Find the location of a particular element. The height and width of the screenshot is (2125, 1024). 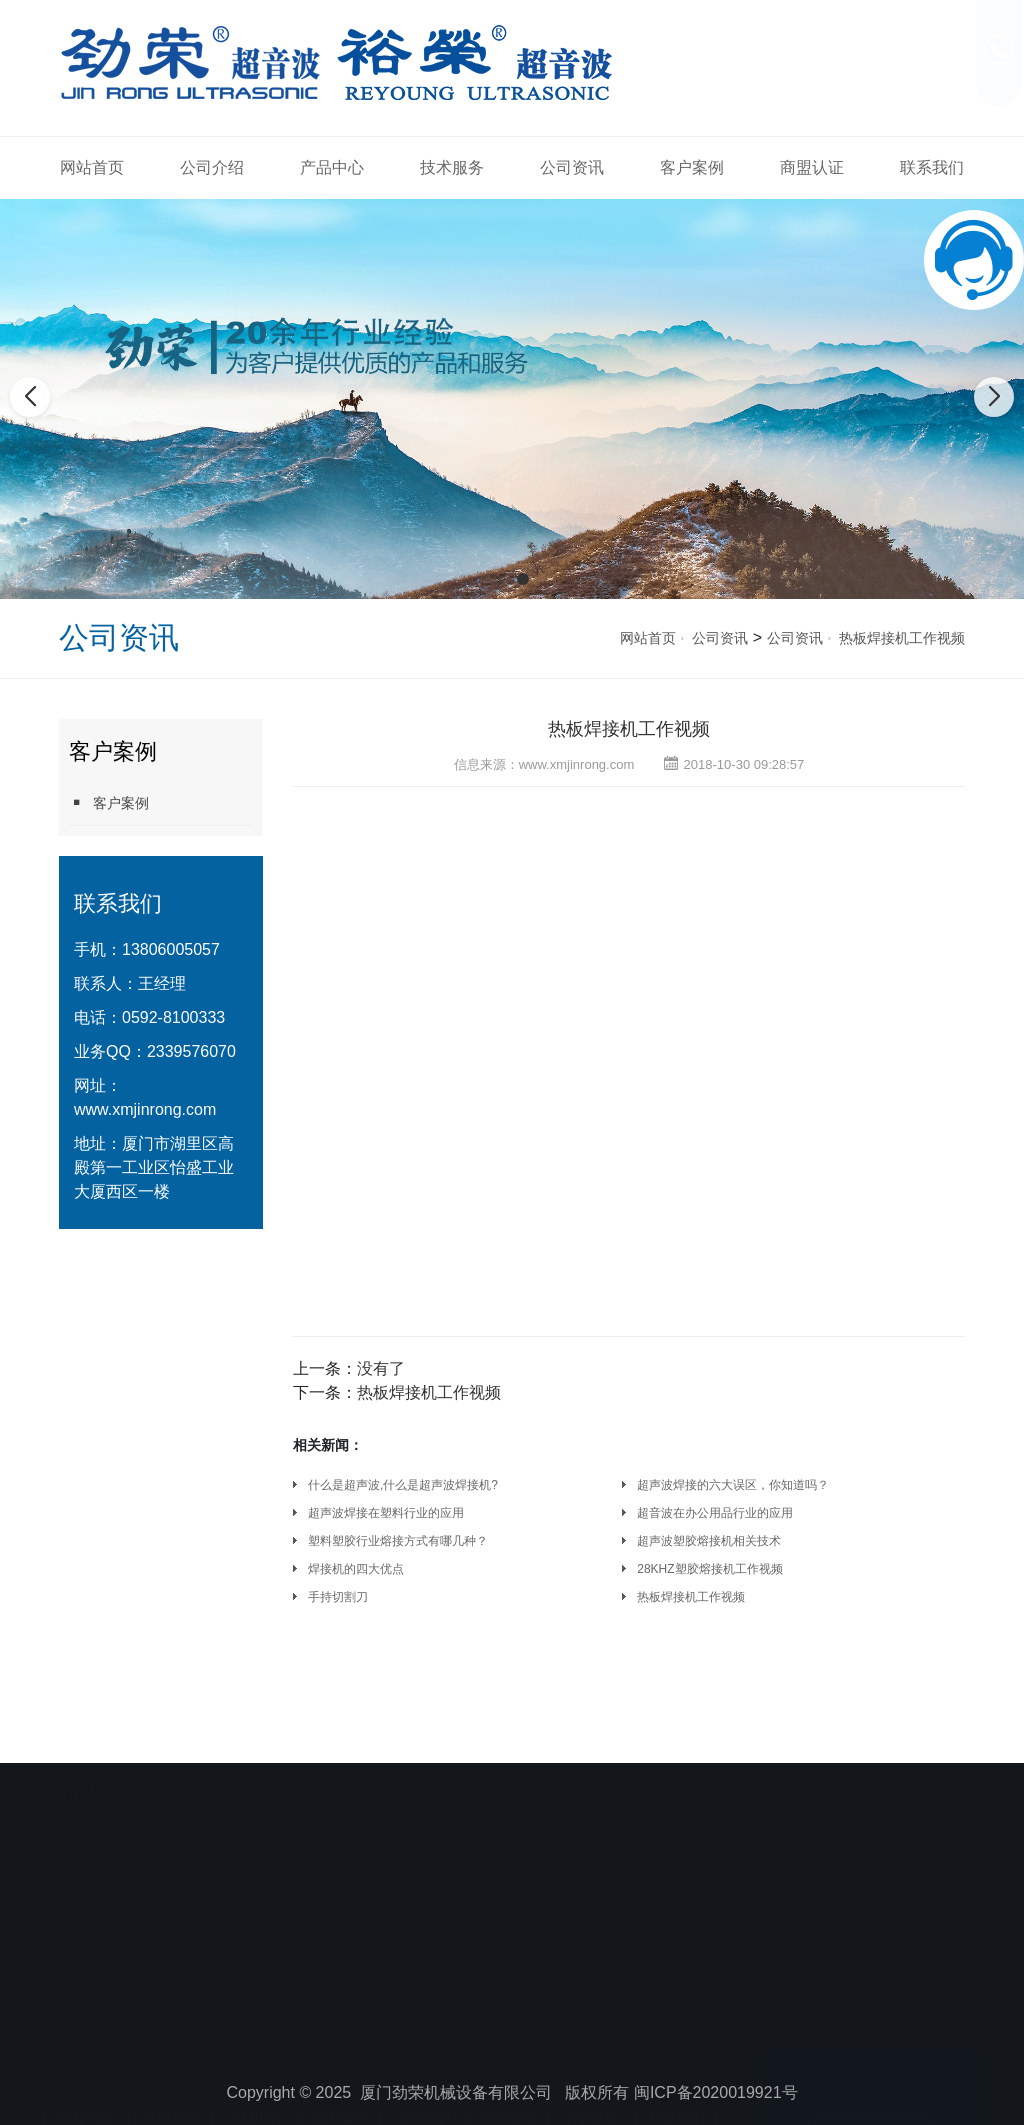

什么是超声波,什么是超声波焊接机? is located at coordinates (403, 1485).